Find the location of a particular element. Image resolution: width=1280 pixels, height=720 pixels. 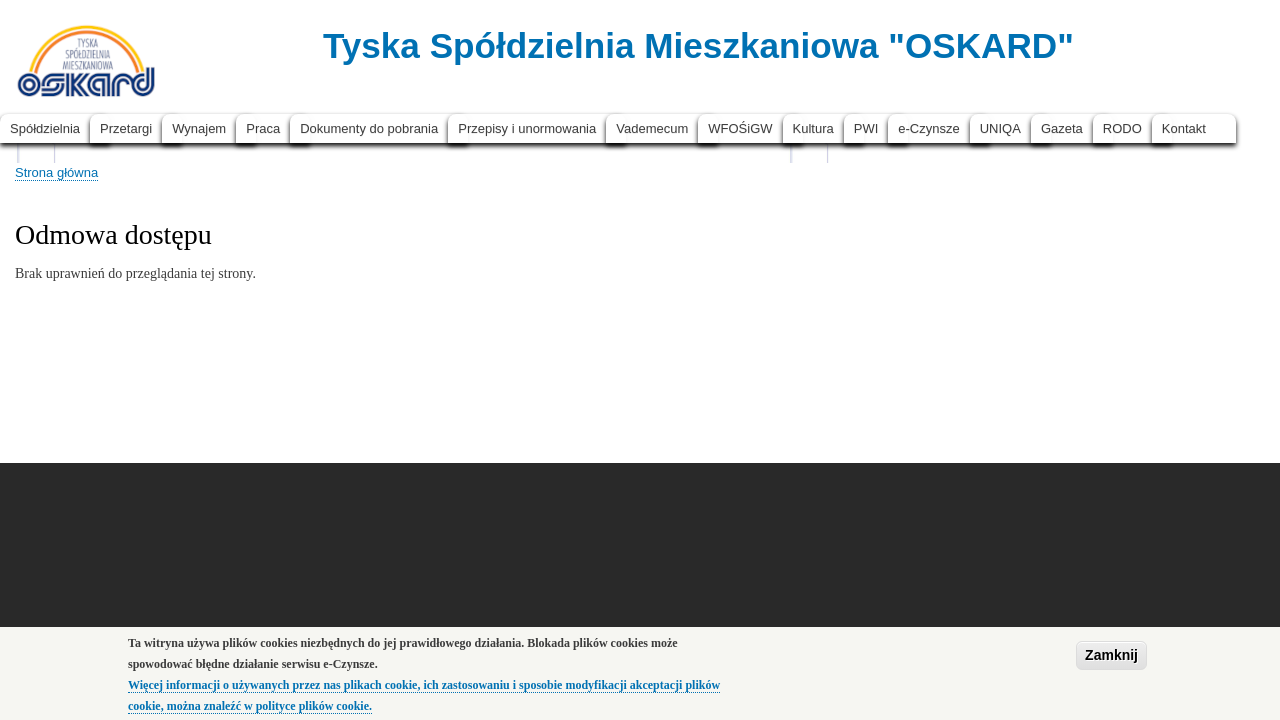

Wynajem [menuitem] is located at coordinates (199, 128).